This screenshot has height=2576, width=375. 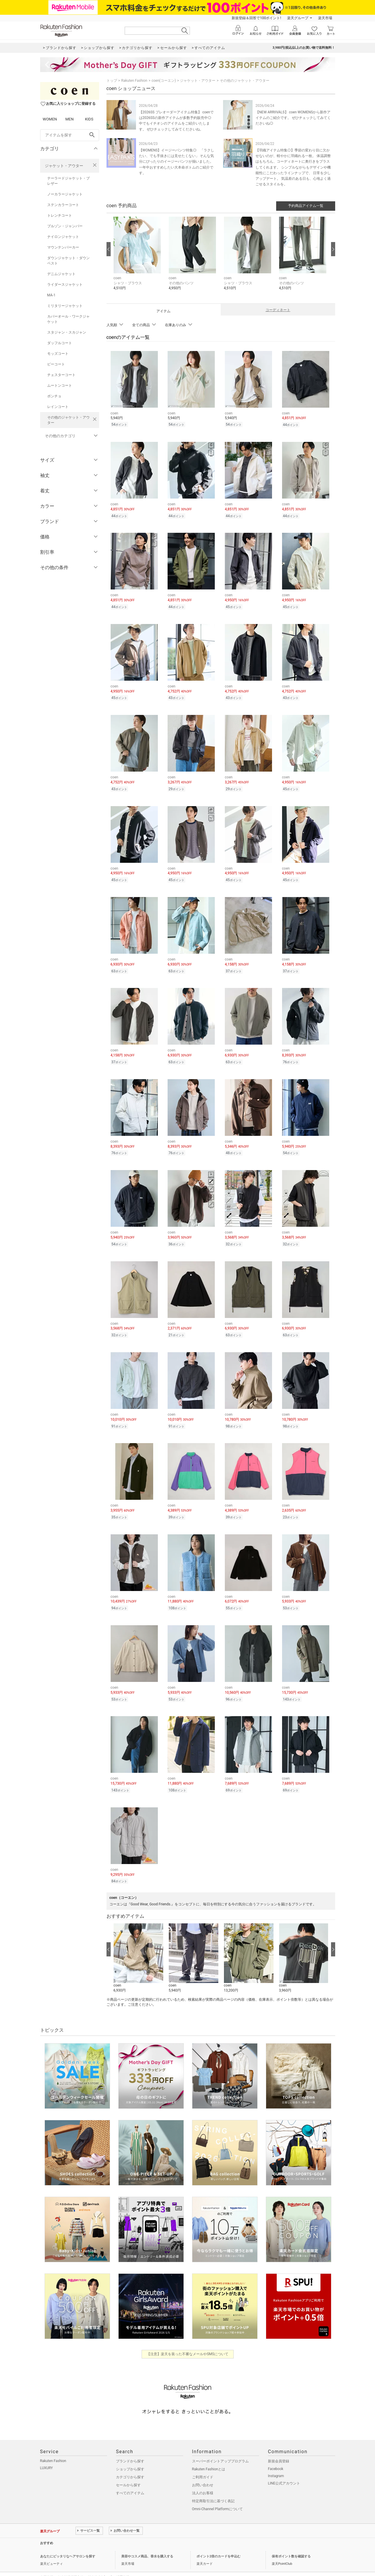 I want to click on トップ, so click(x=112, y=81).